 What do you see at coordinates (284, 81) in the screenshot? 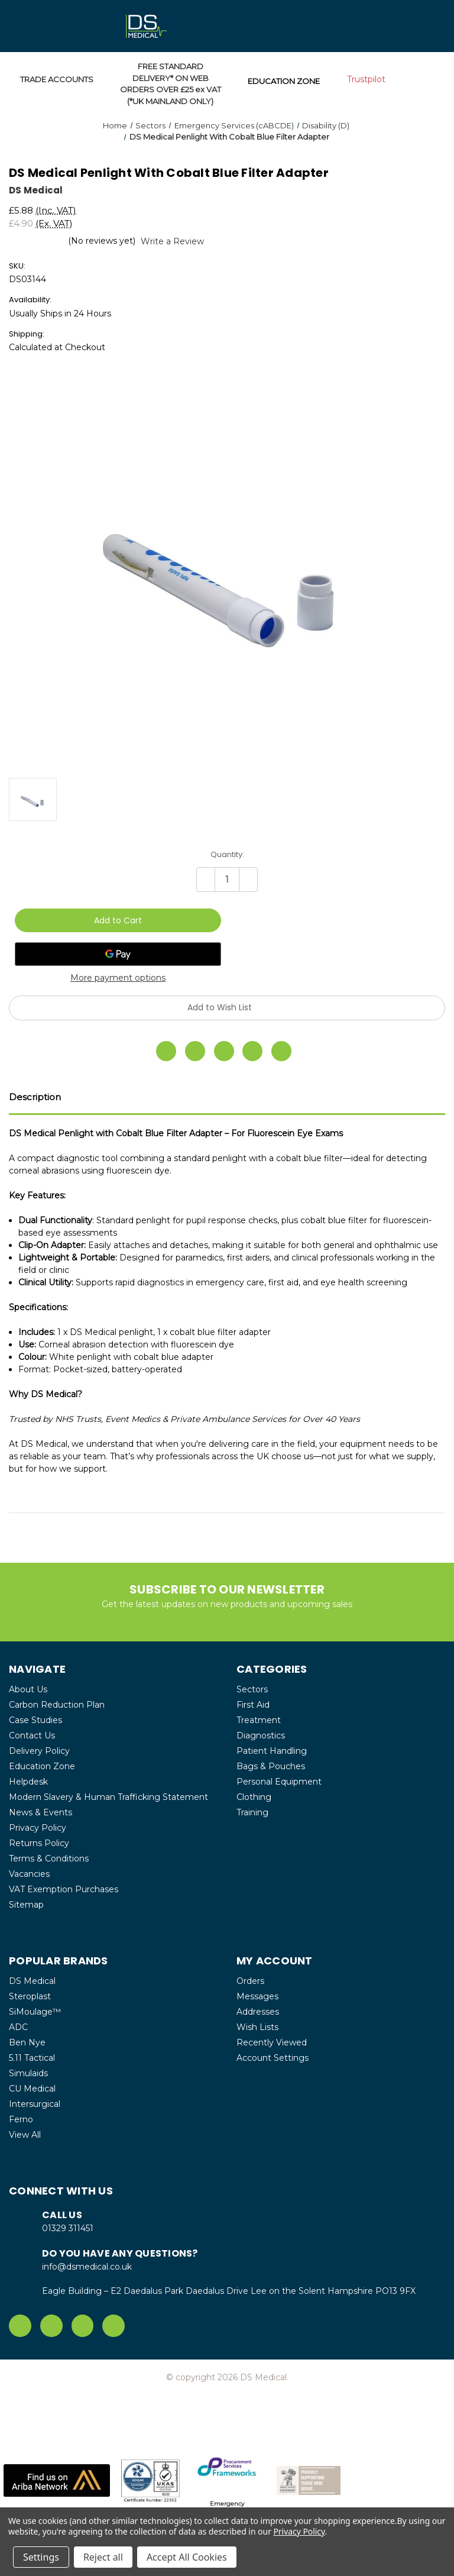
I see `EDUCATION ZONE` at bounding box center [284, 81].